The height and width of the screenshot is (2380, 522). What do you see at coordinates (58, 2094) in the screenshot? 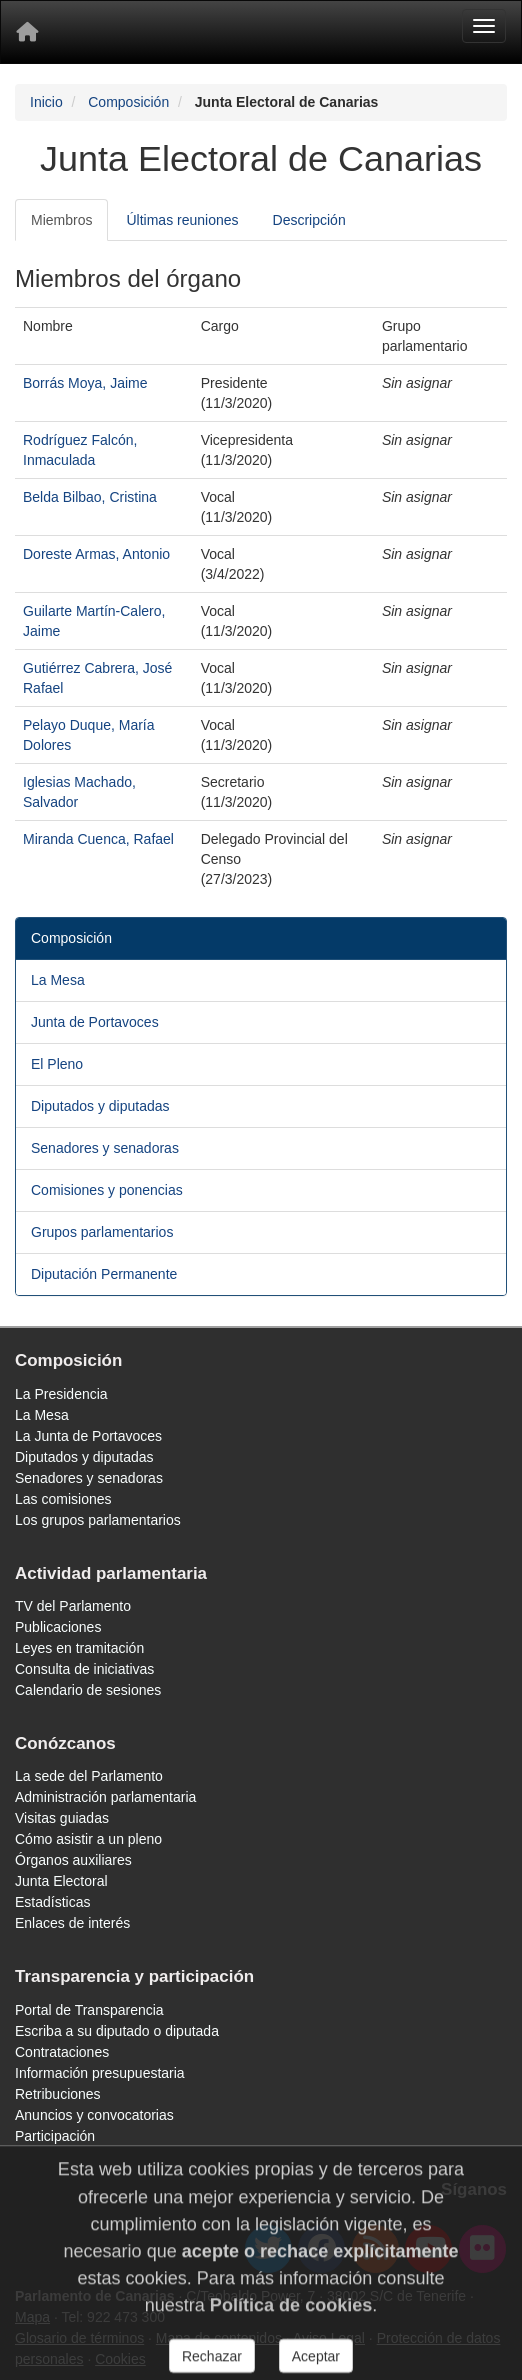
I see `Retribuciones` at bounding box center [58, 2094].